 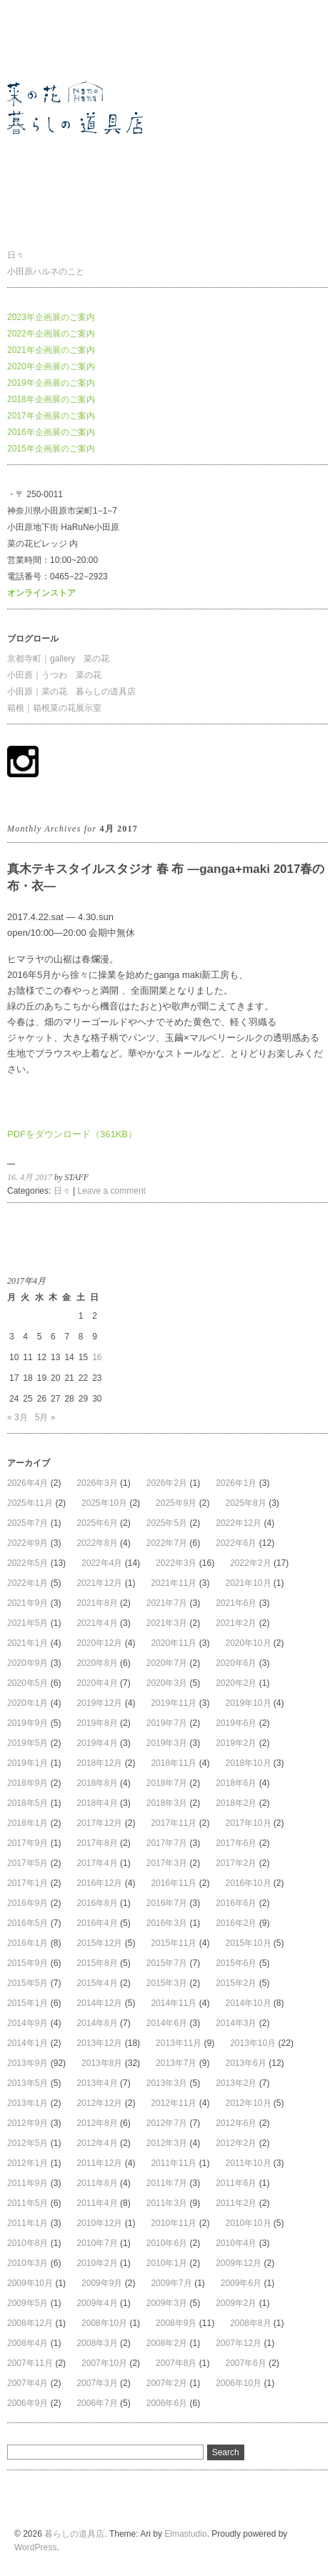 What do you see at coordinates (27, 1983) in the screenshot?
I see `2015年5月` at bounding box center [27, 1983].